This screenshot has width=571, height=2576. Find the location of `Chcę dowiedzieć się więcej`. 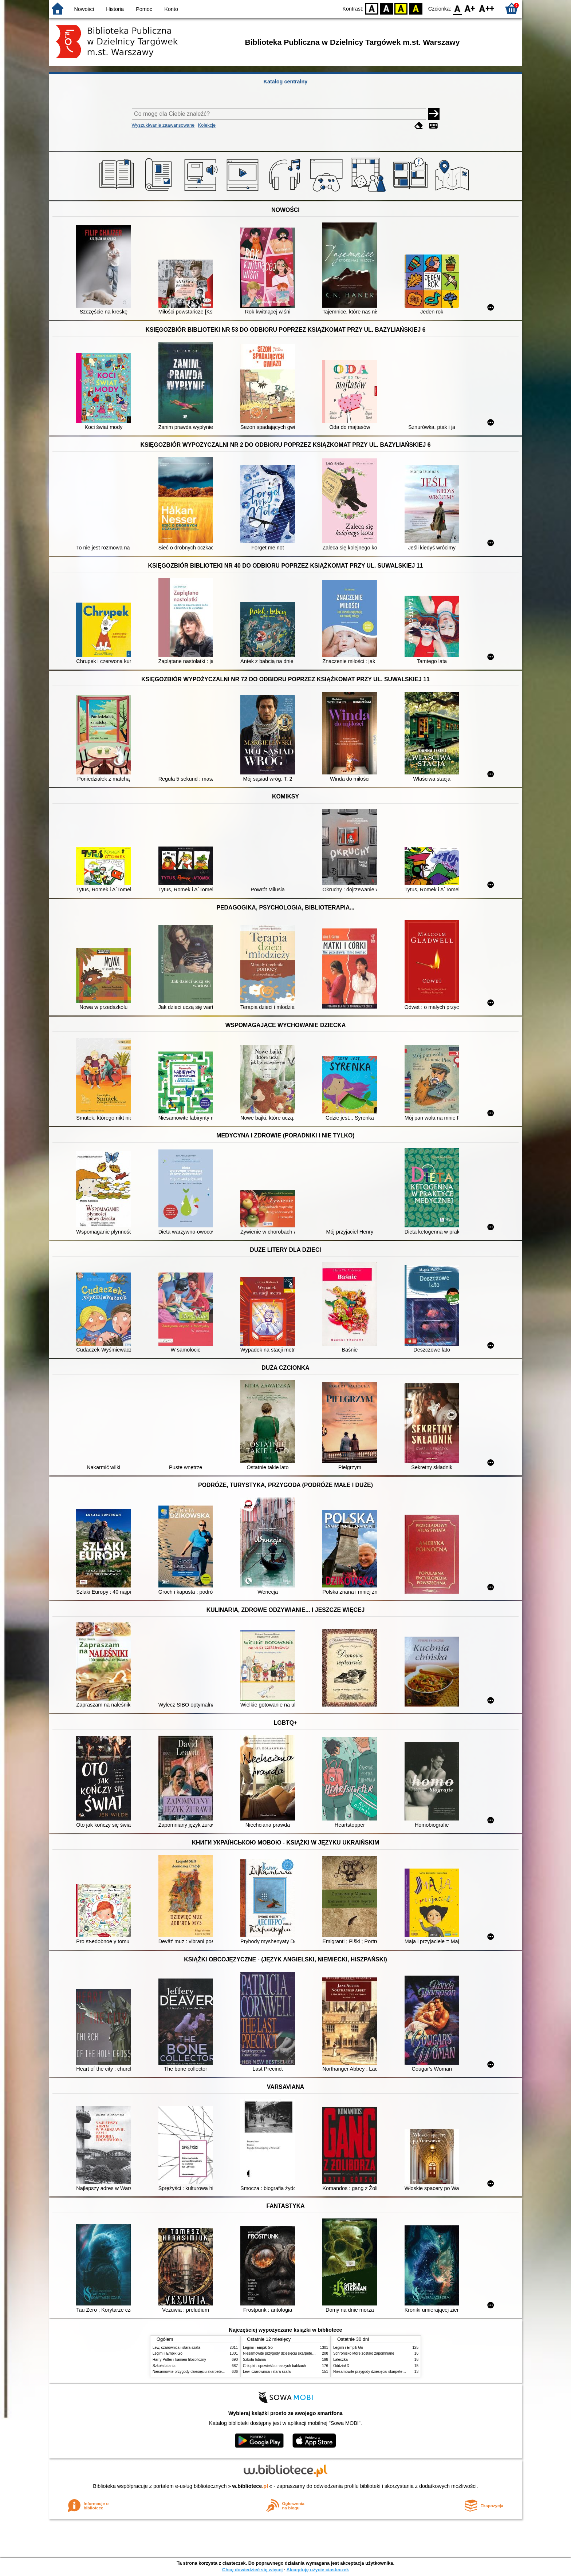

Chcę dowiedzieć się więcej is located at coordinates (252, 2569).